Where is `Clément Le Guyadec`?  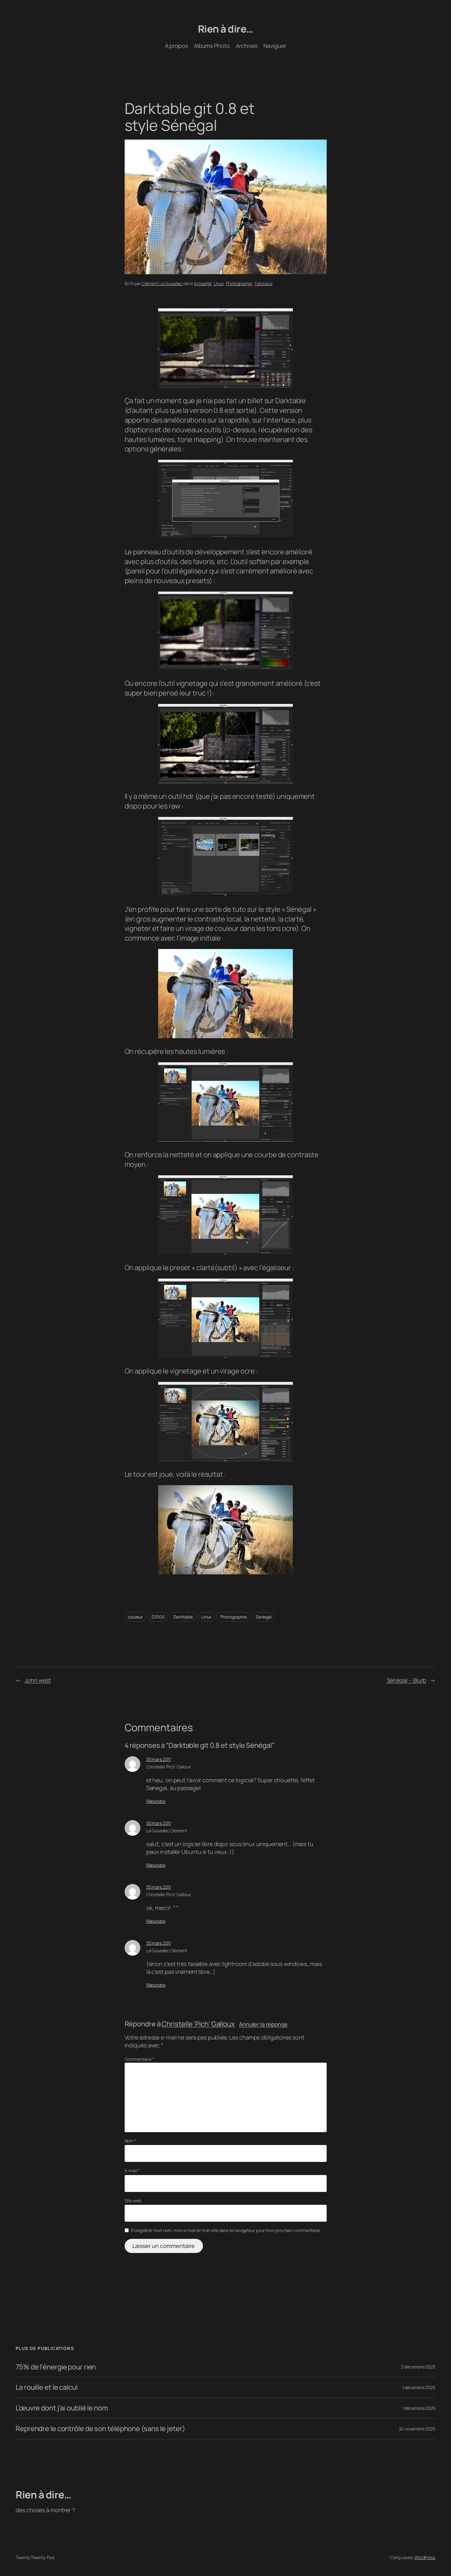 Clément Le Guyadec is located at coordinates (162, 283).